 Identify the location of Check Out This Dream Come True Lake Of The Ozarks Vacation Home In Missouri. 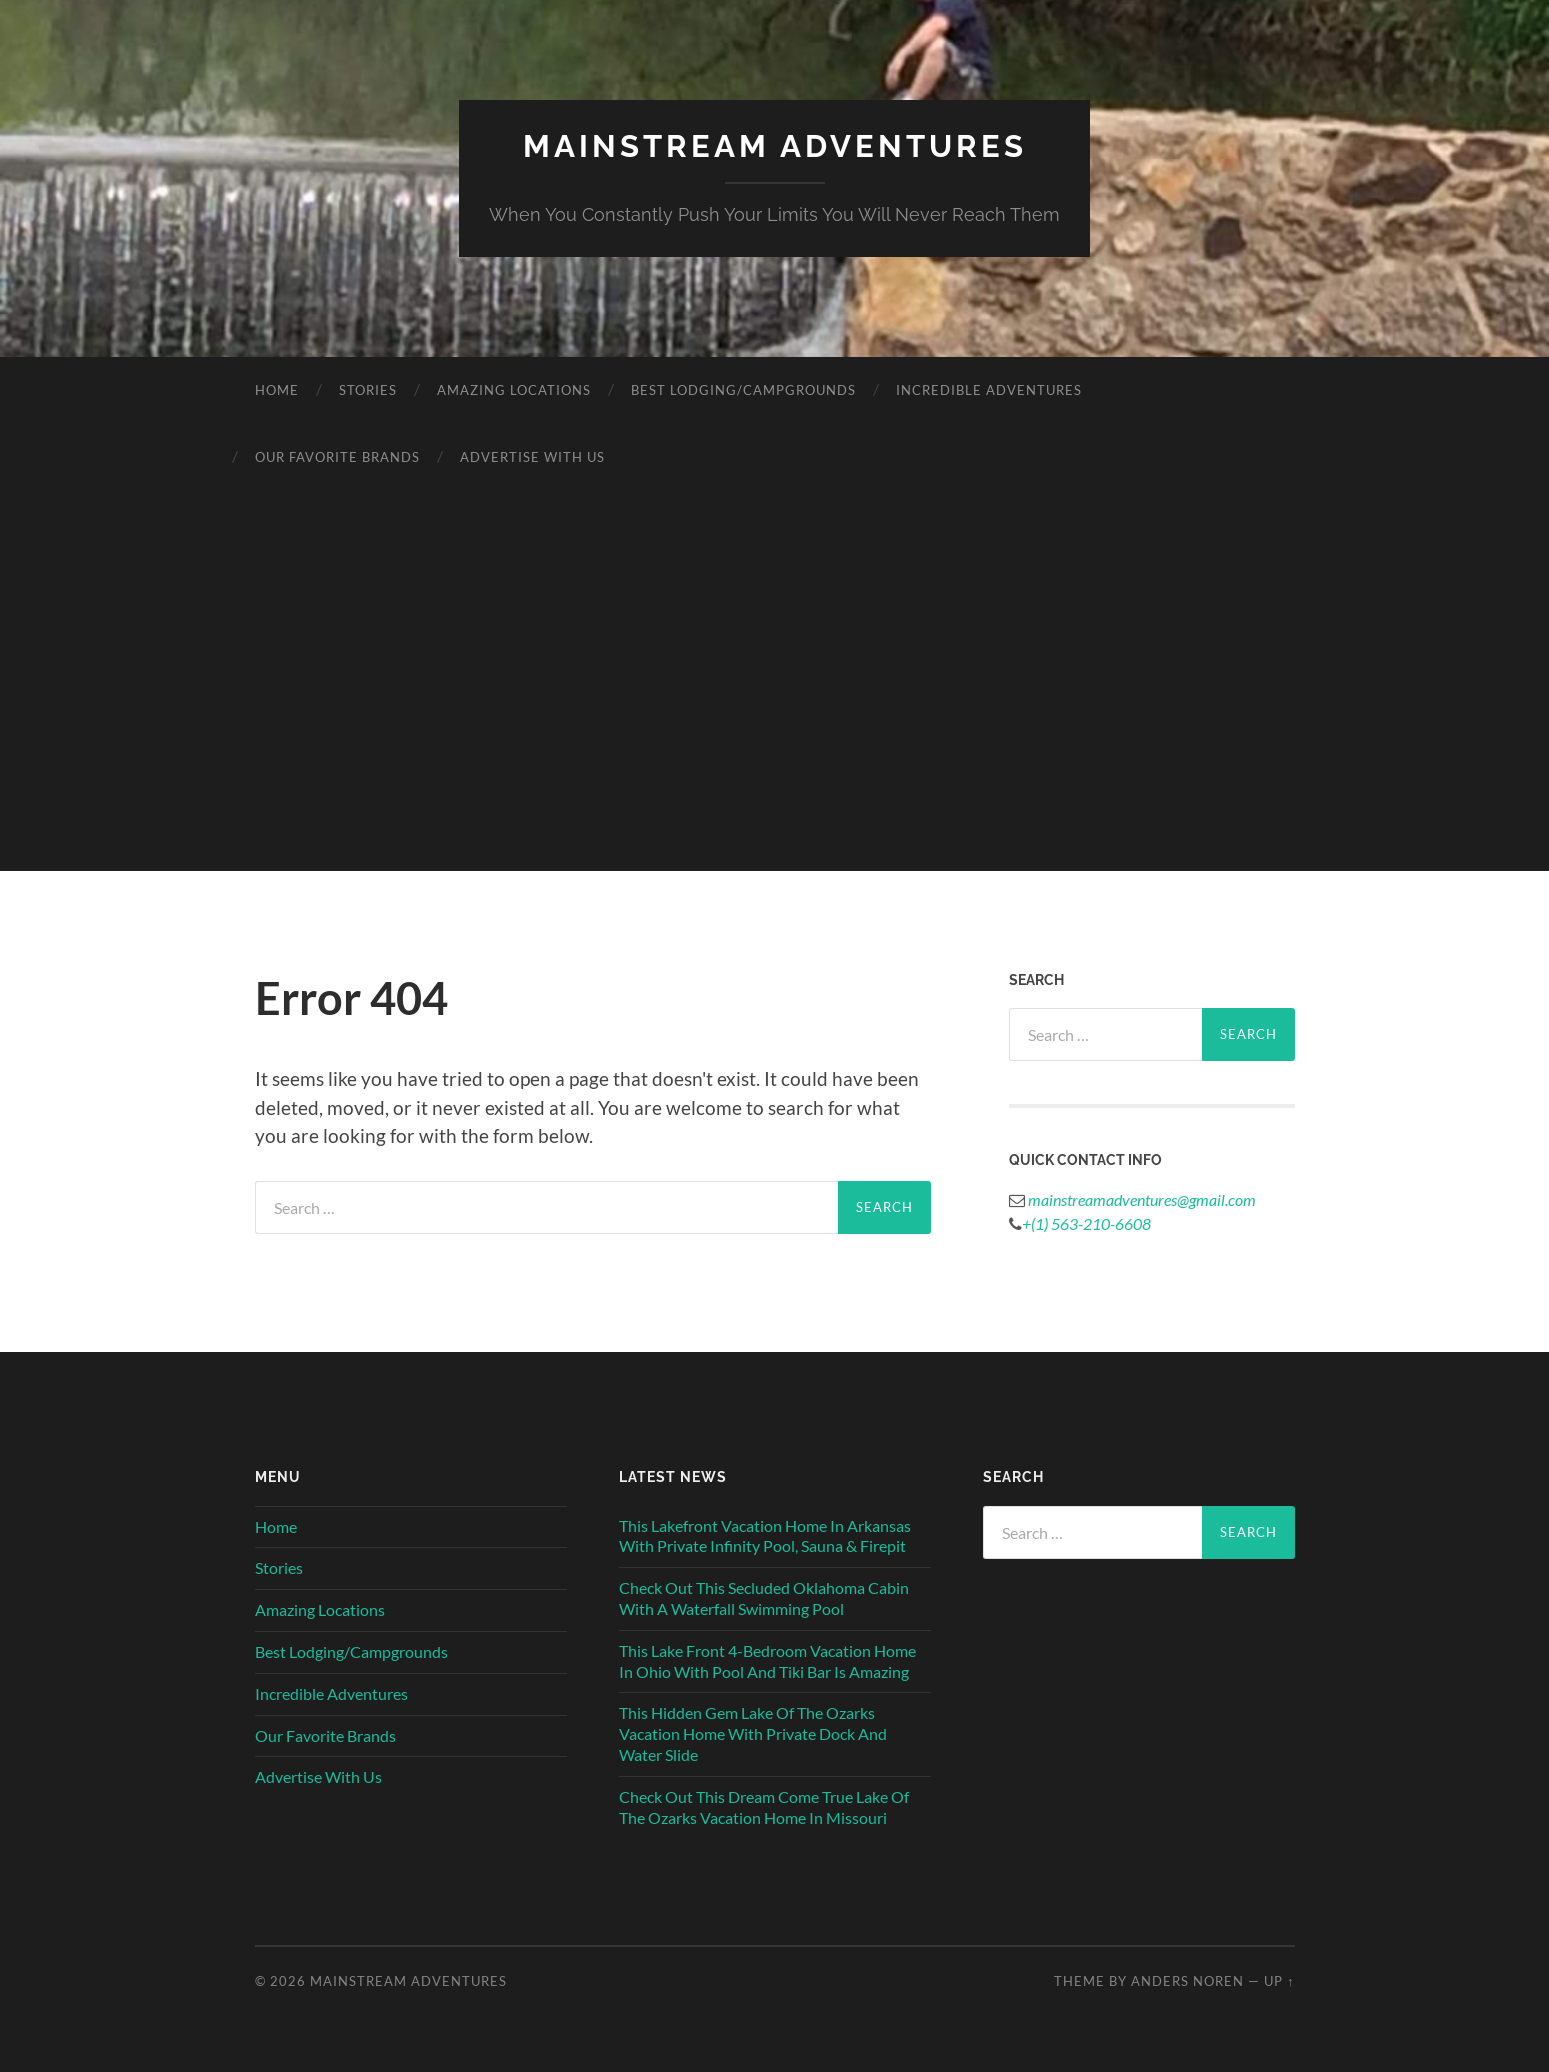
(764, 1806).